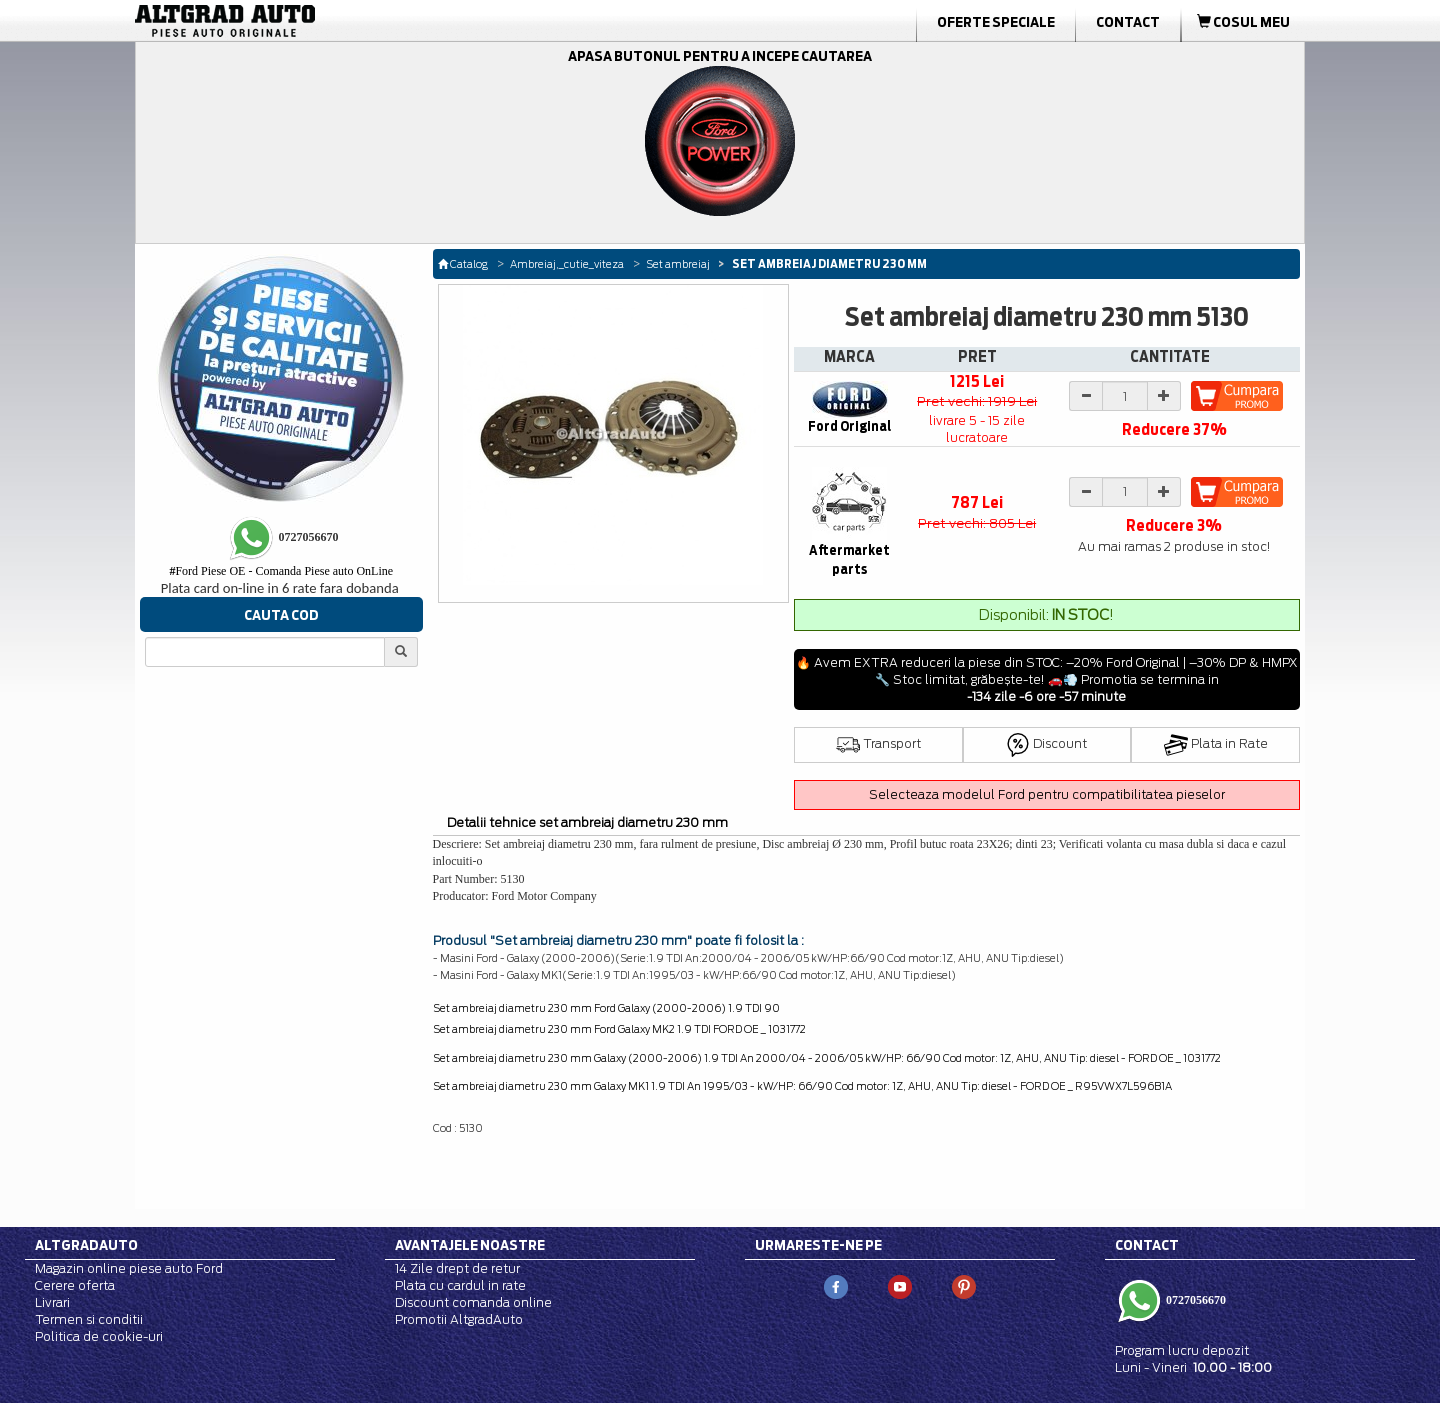 The image size is (1440, 1403). Describe the element at coordinates (470, 1245) in the screenshot. I see `Avantajele noastre` at that location.